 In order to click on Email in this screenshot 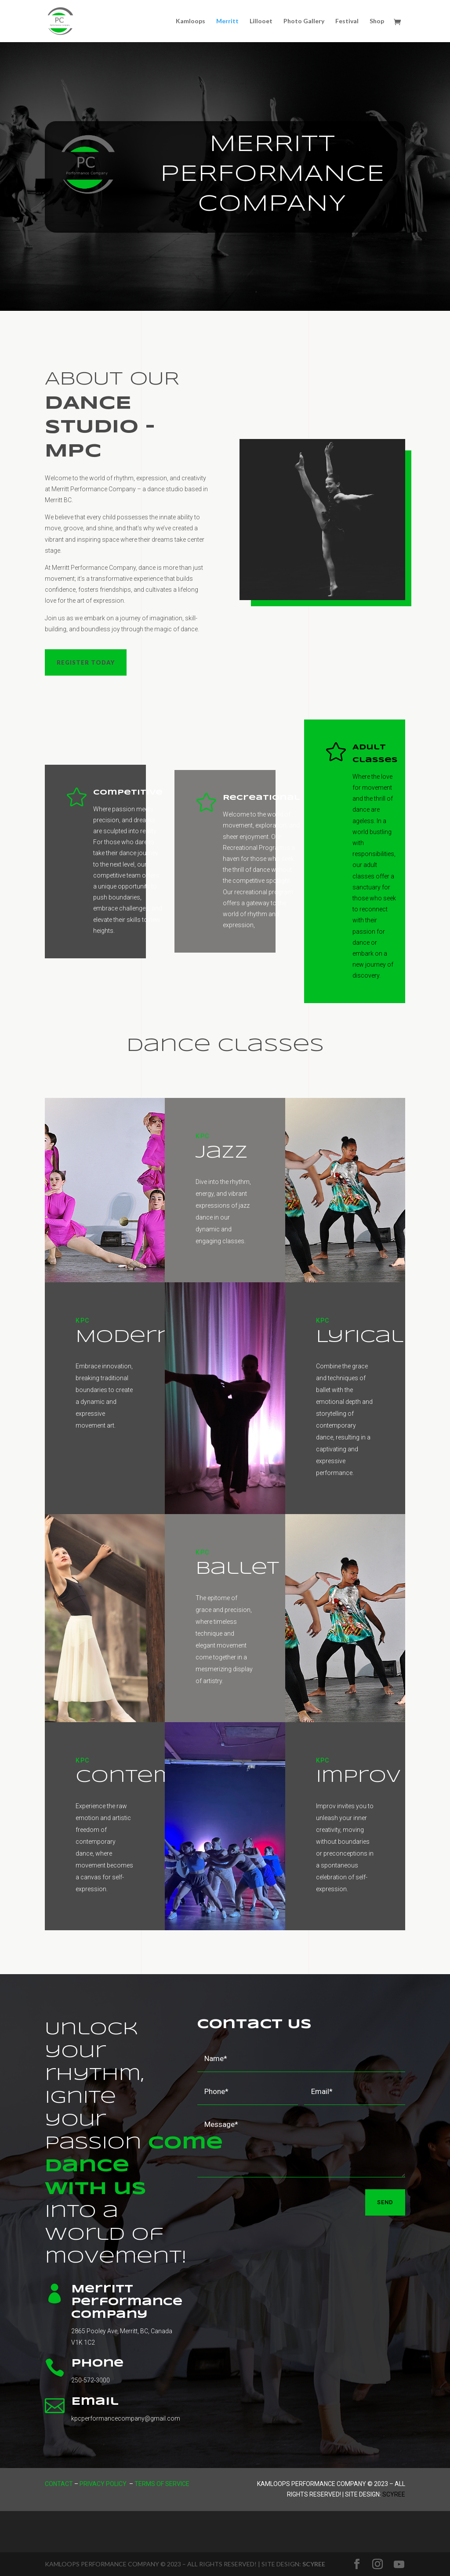, I will do `click(95, 2402)`.